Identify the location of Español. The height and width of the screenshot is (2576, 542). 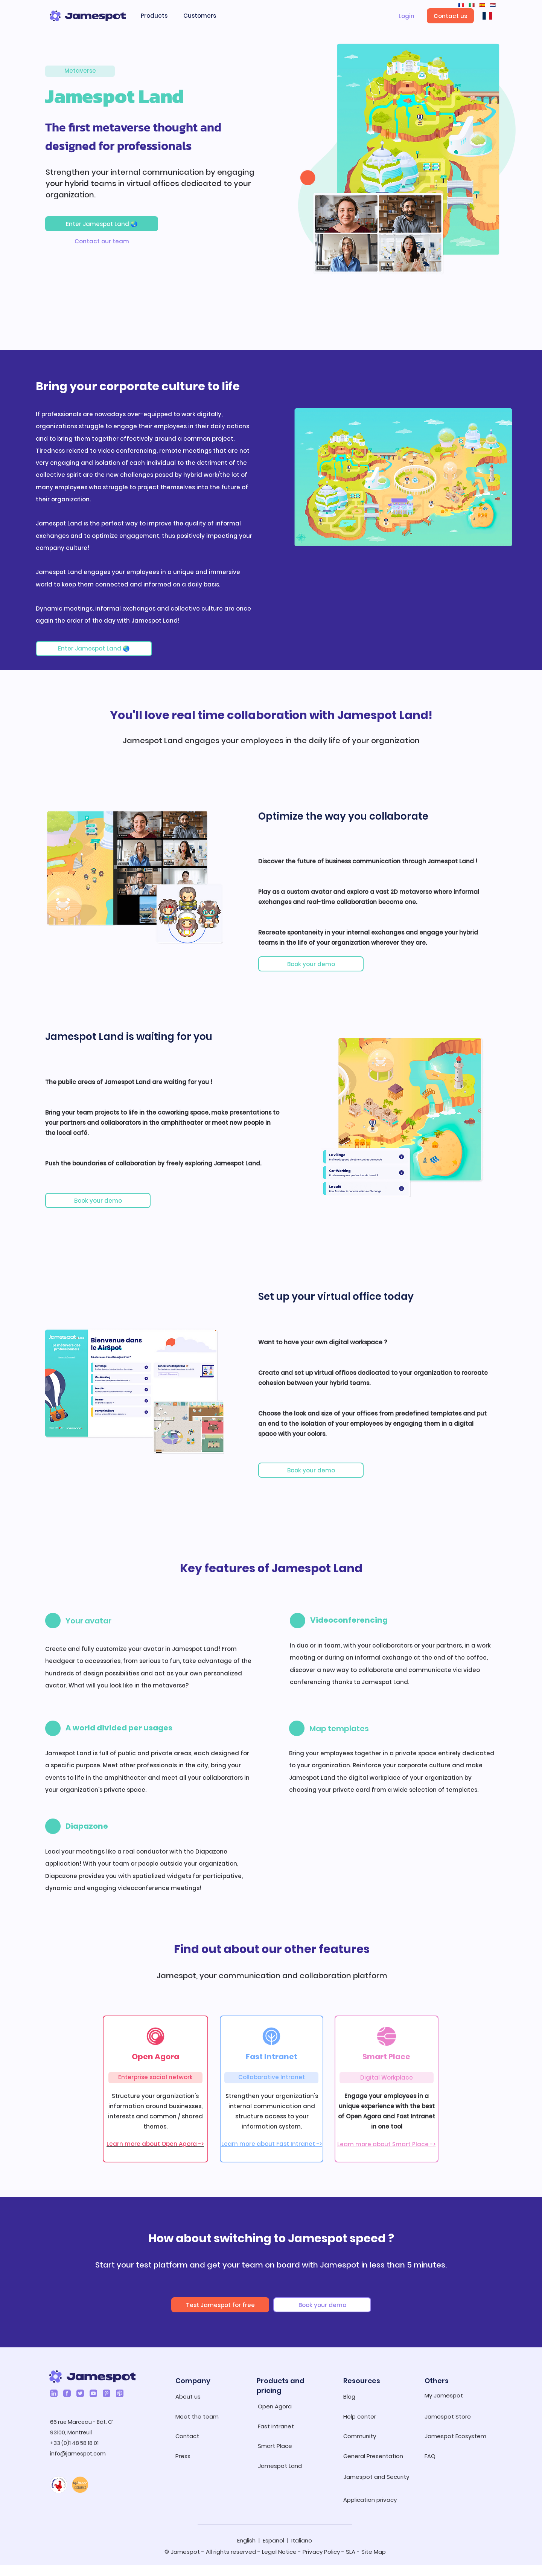
(273, 2540).